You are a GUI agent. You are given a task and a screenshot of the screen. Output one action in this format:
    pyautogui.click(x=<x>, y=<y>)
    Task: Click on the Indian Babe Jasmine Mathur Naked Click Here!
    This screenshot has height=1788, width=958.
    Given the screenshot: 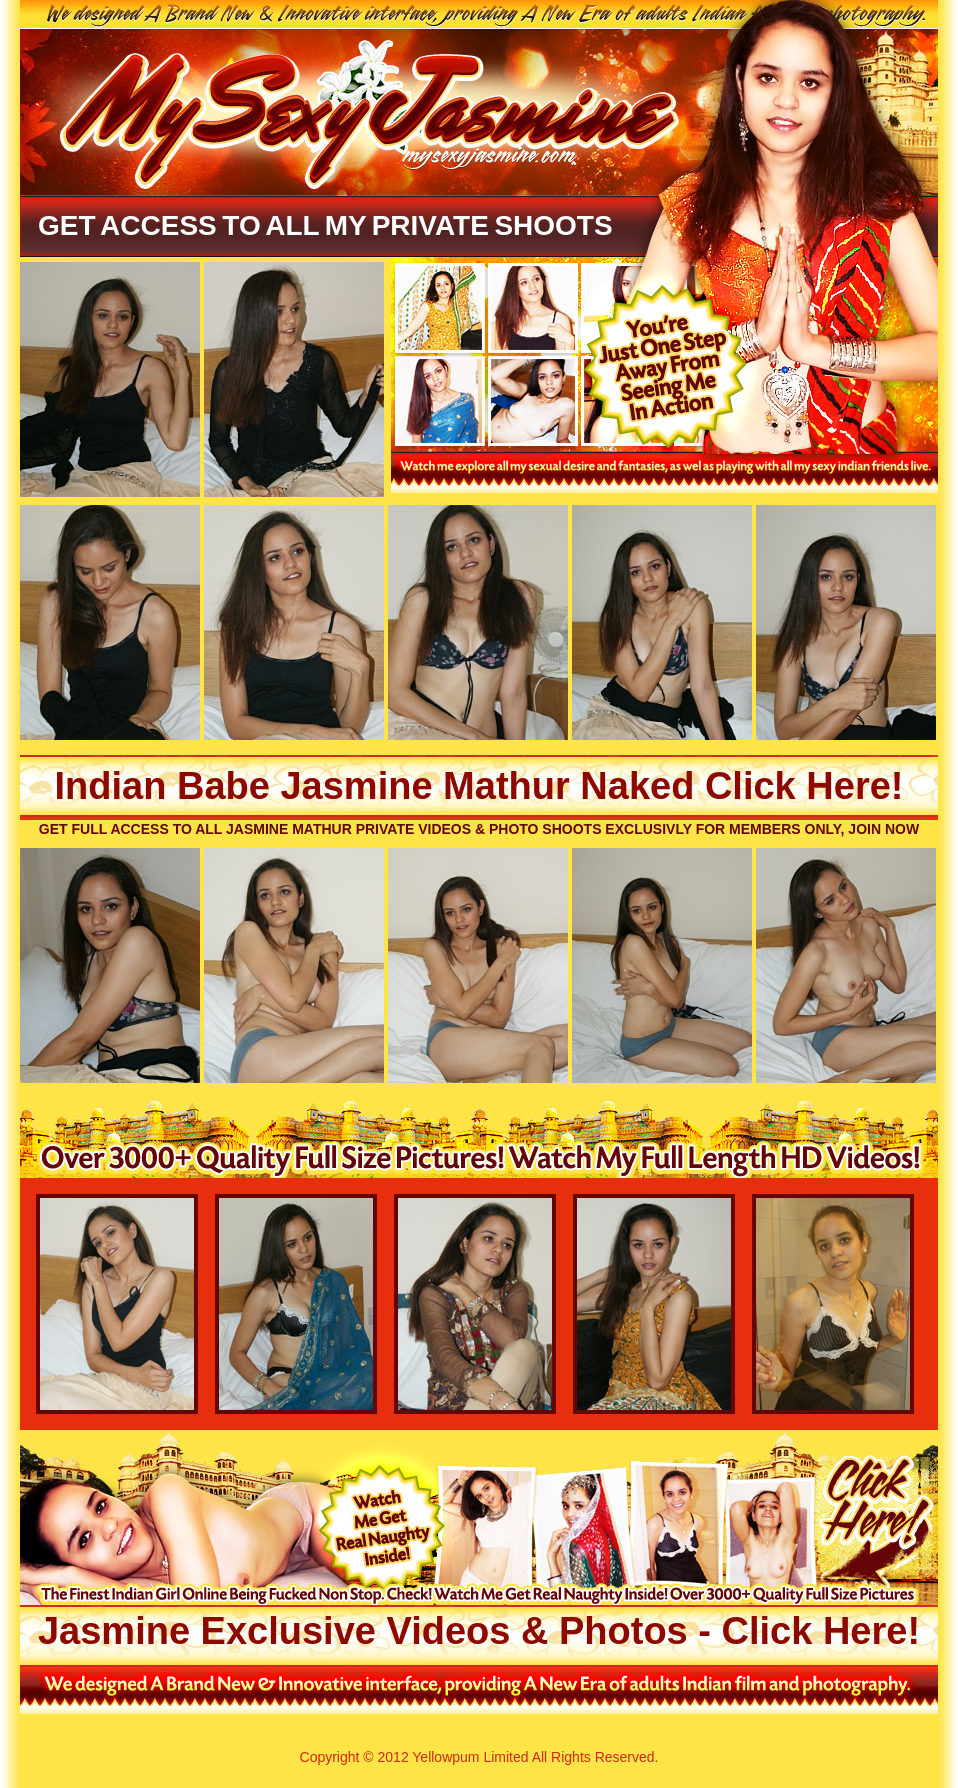 What is the action you would take?
    pyautogui.click(x=479, y=786)
    